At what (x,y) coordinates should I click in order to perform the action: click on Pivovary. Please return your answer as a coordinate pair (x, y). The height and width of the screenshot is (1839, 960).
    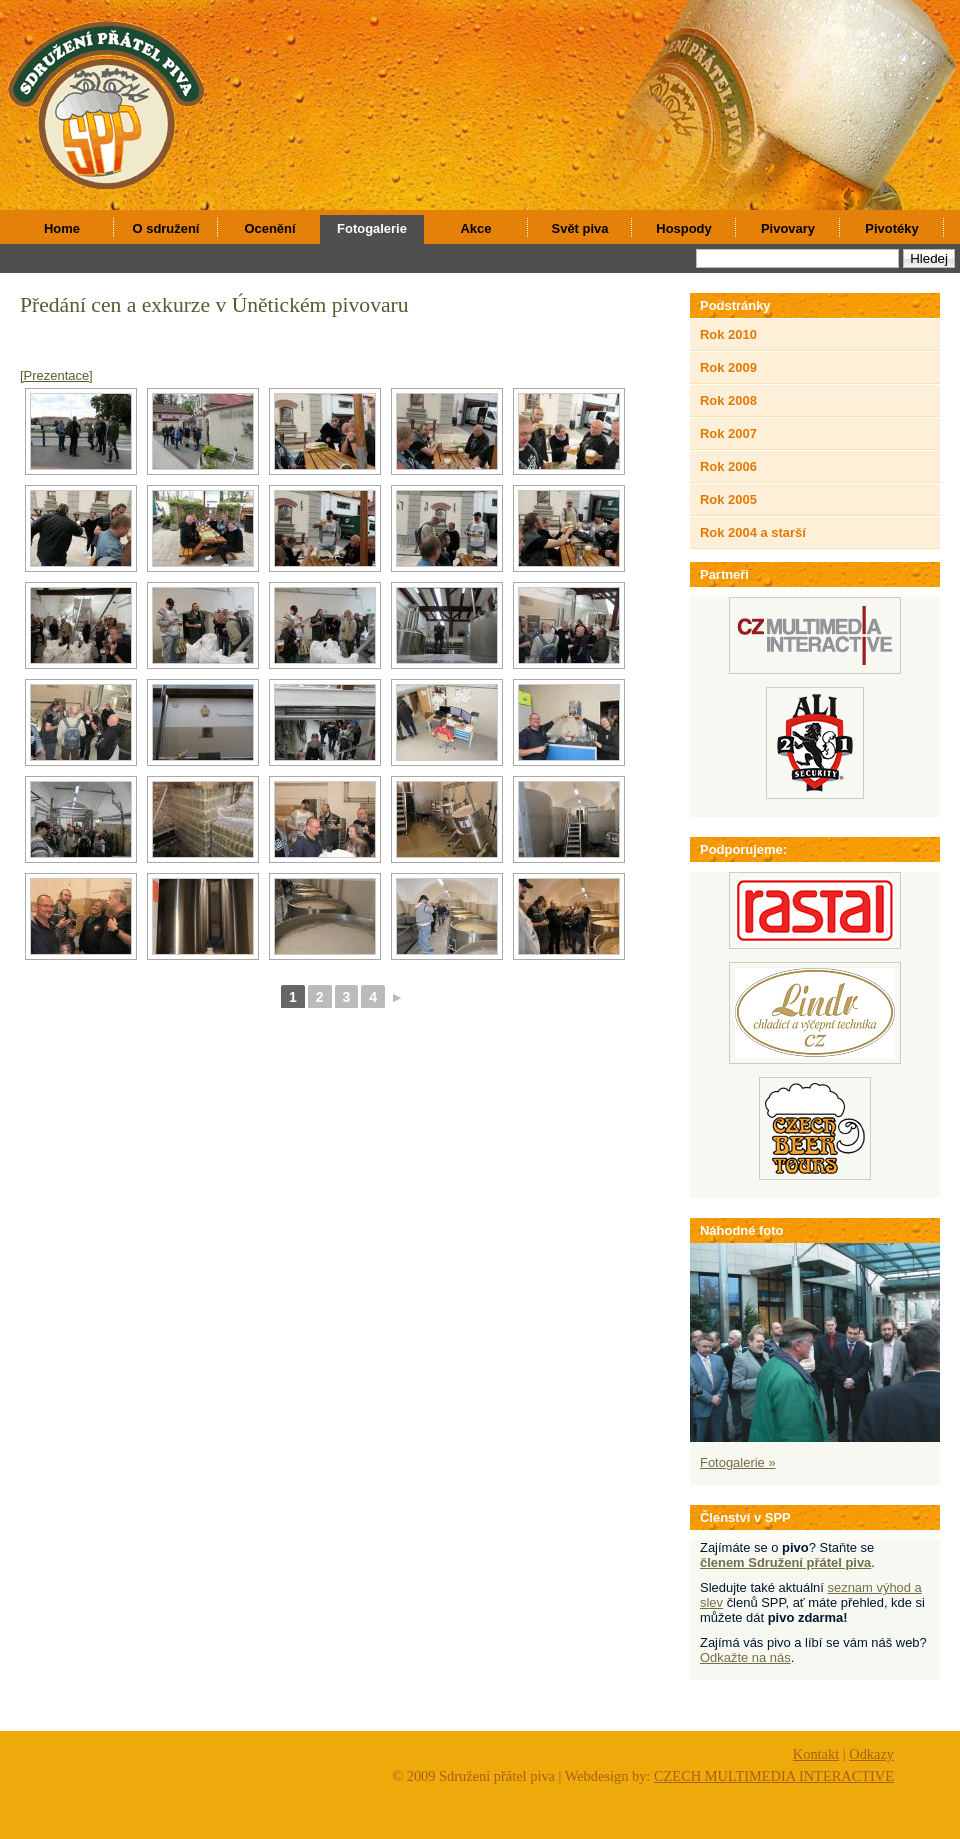
    Looking at the image, I should click on (788, 228).